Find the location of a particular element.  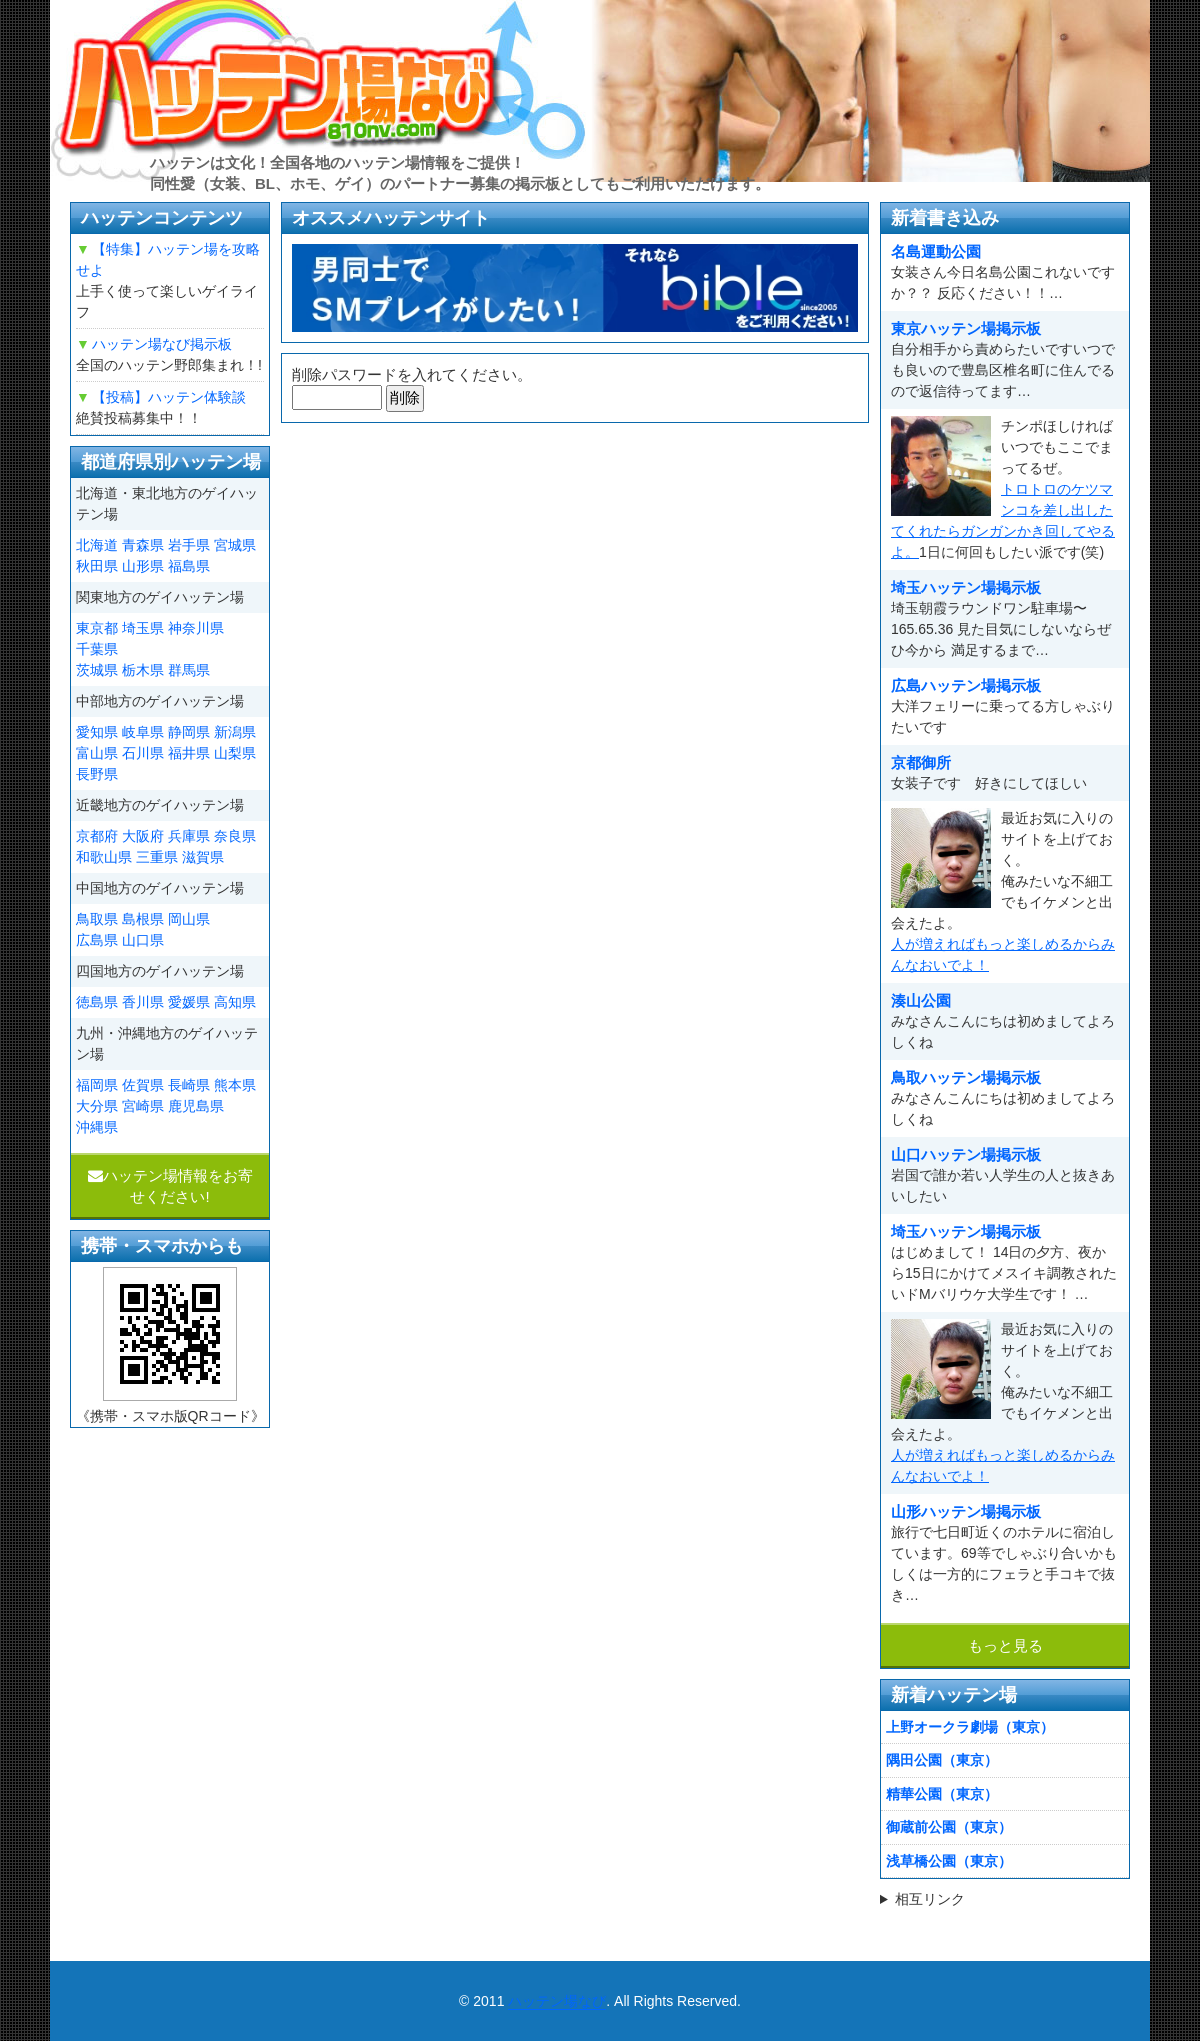

長崎県 is located at coordinates (189, 1085).